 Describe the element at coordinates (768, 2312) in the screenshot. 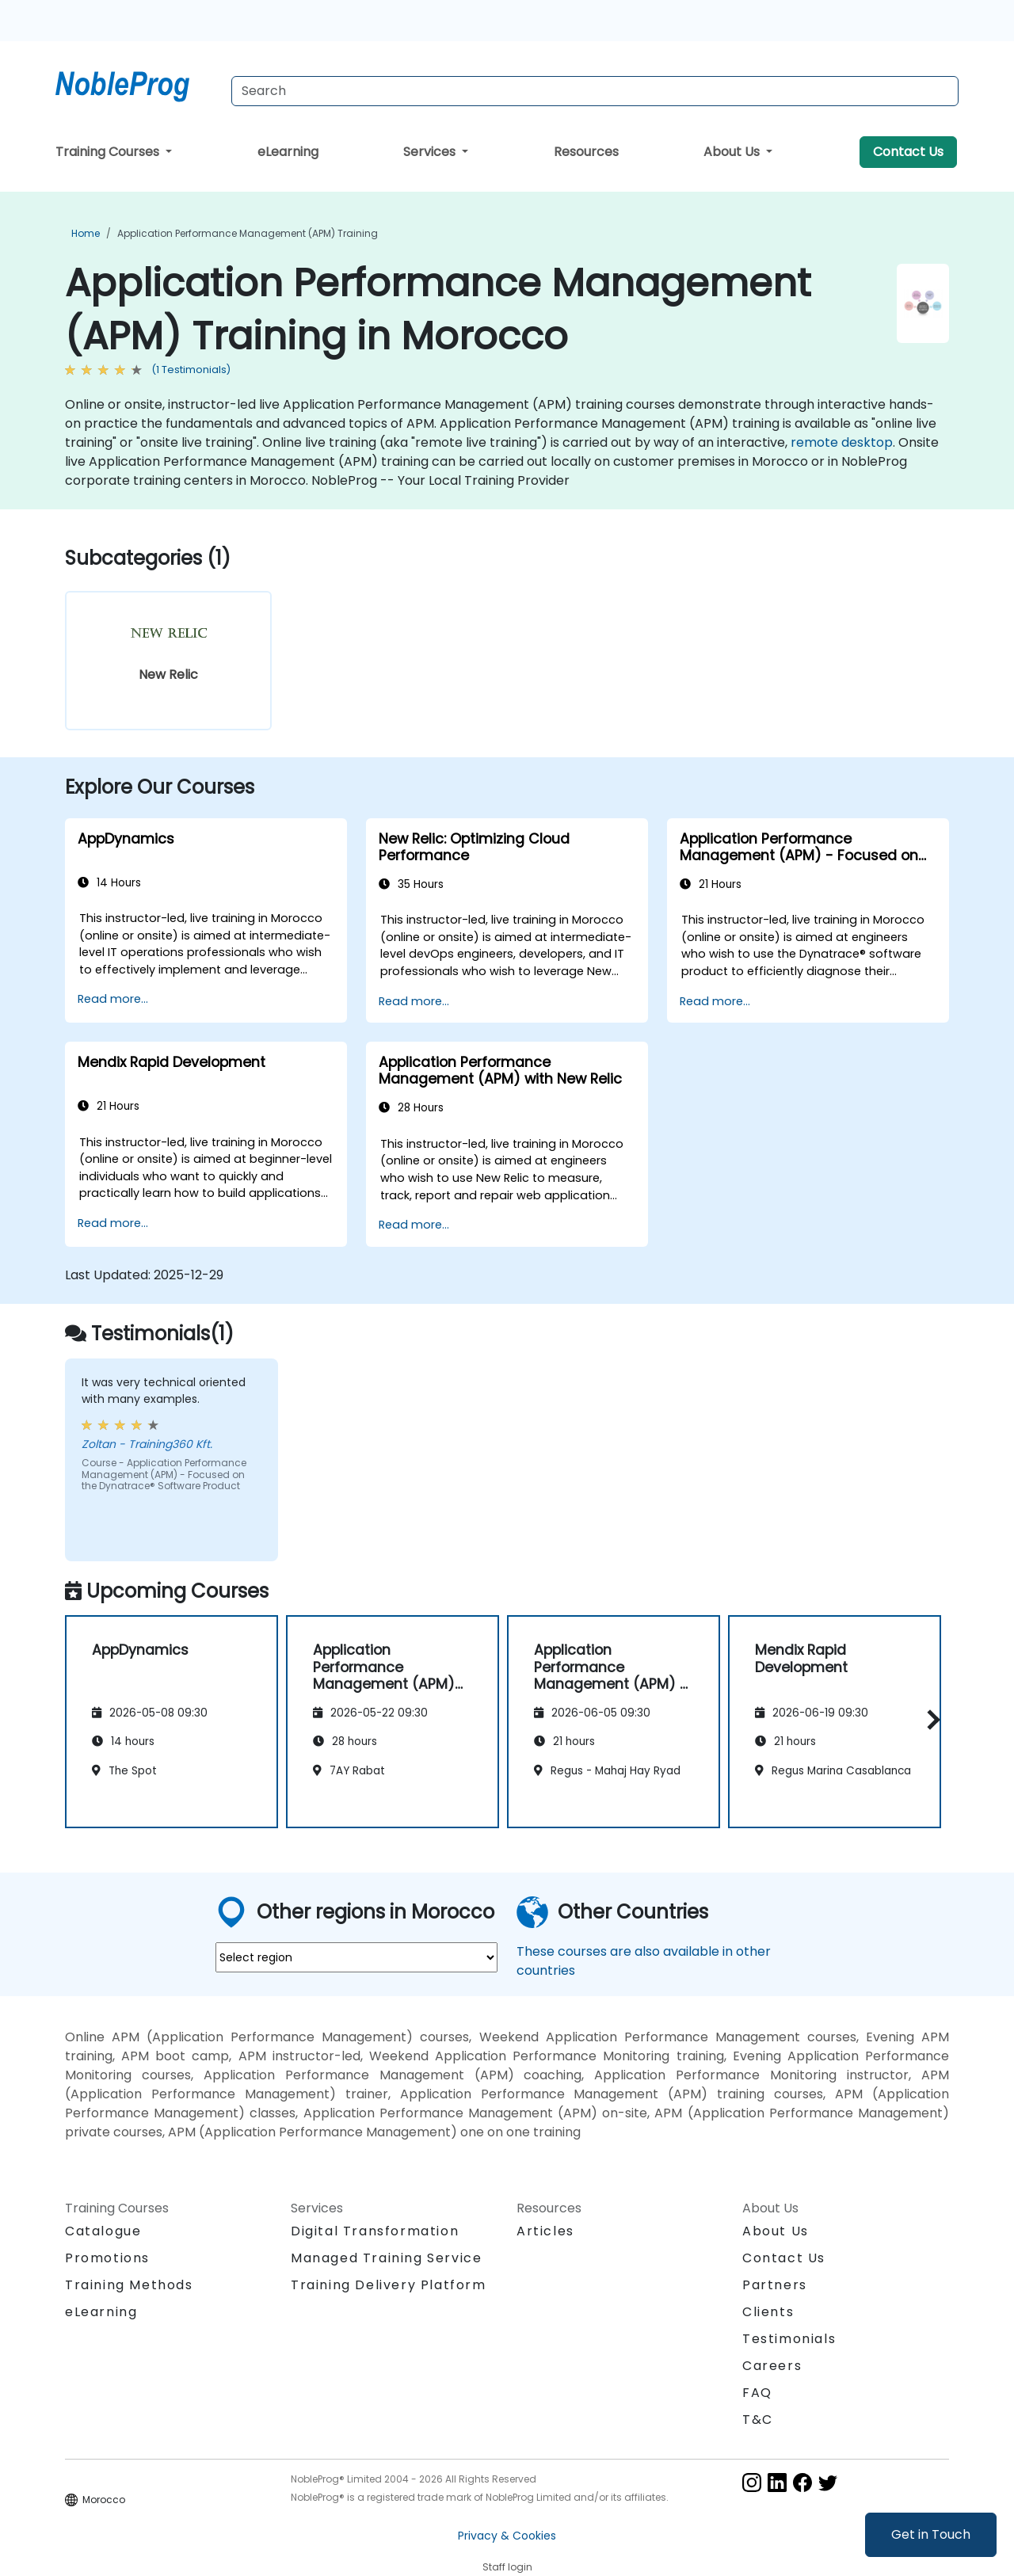

I see `Clients` at that location.